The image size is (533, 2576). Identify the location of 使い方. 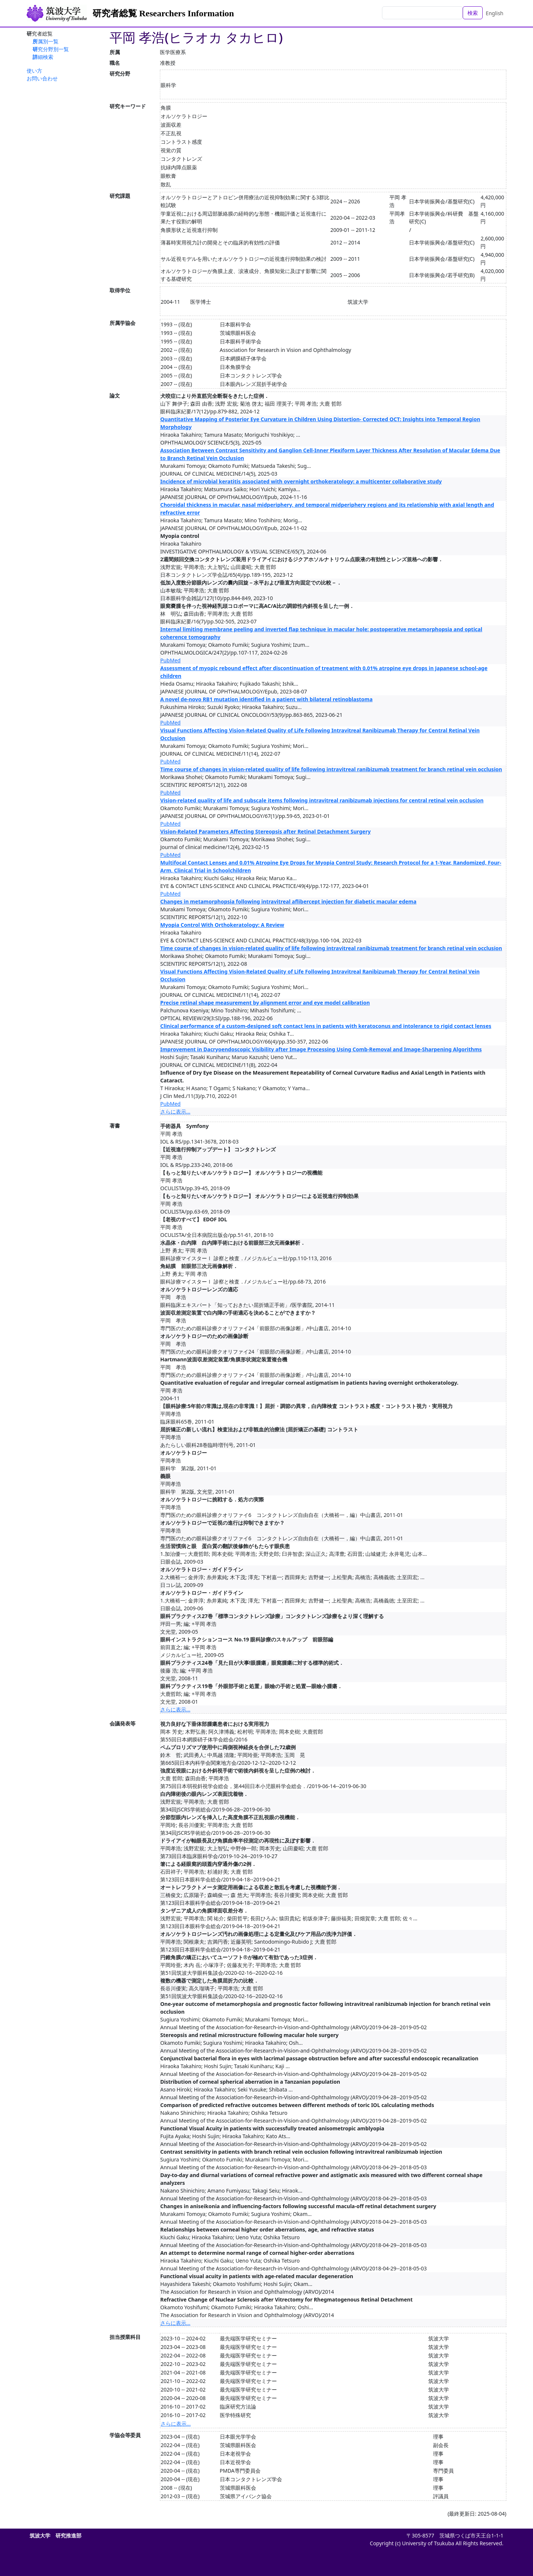
(34, 70).